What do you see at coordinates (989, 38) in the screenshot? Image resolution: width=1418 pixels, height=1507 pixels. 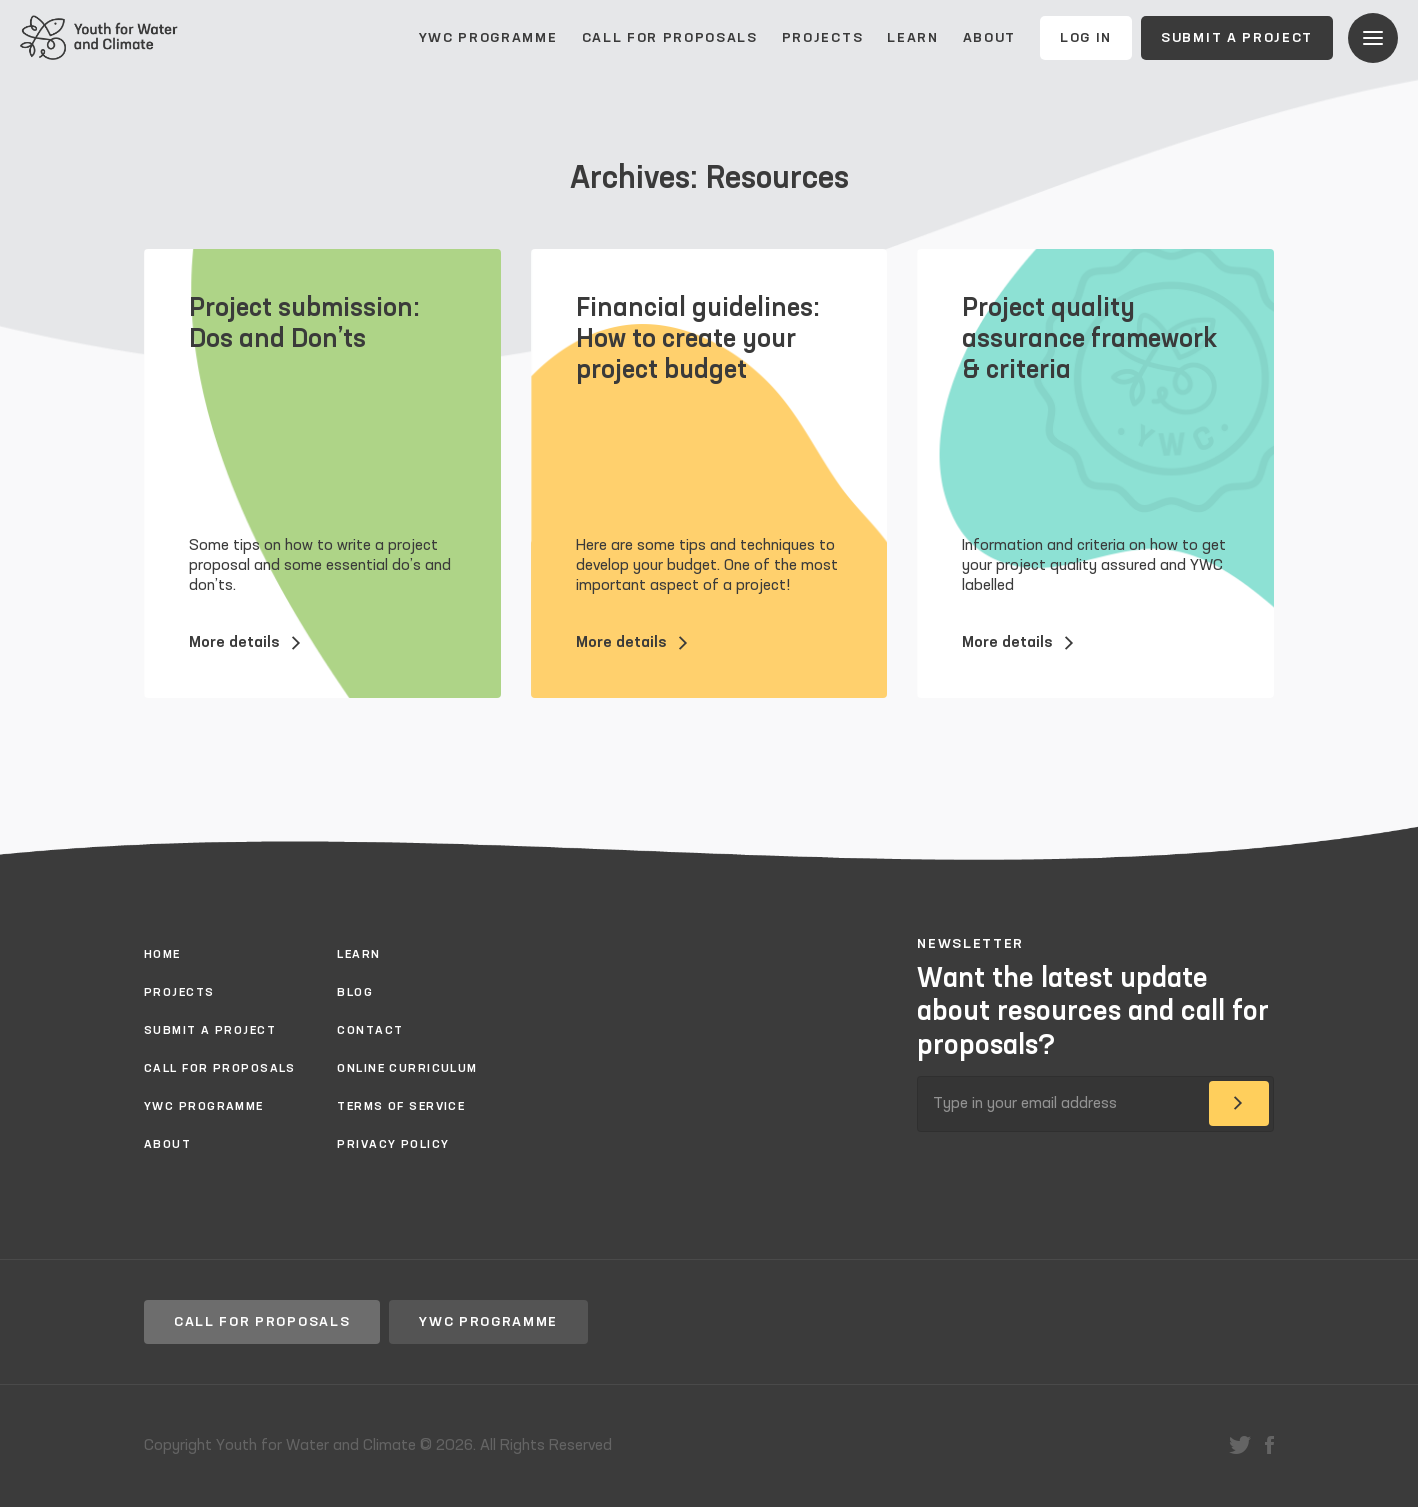 I see `About` at bounding box center [989, 38].